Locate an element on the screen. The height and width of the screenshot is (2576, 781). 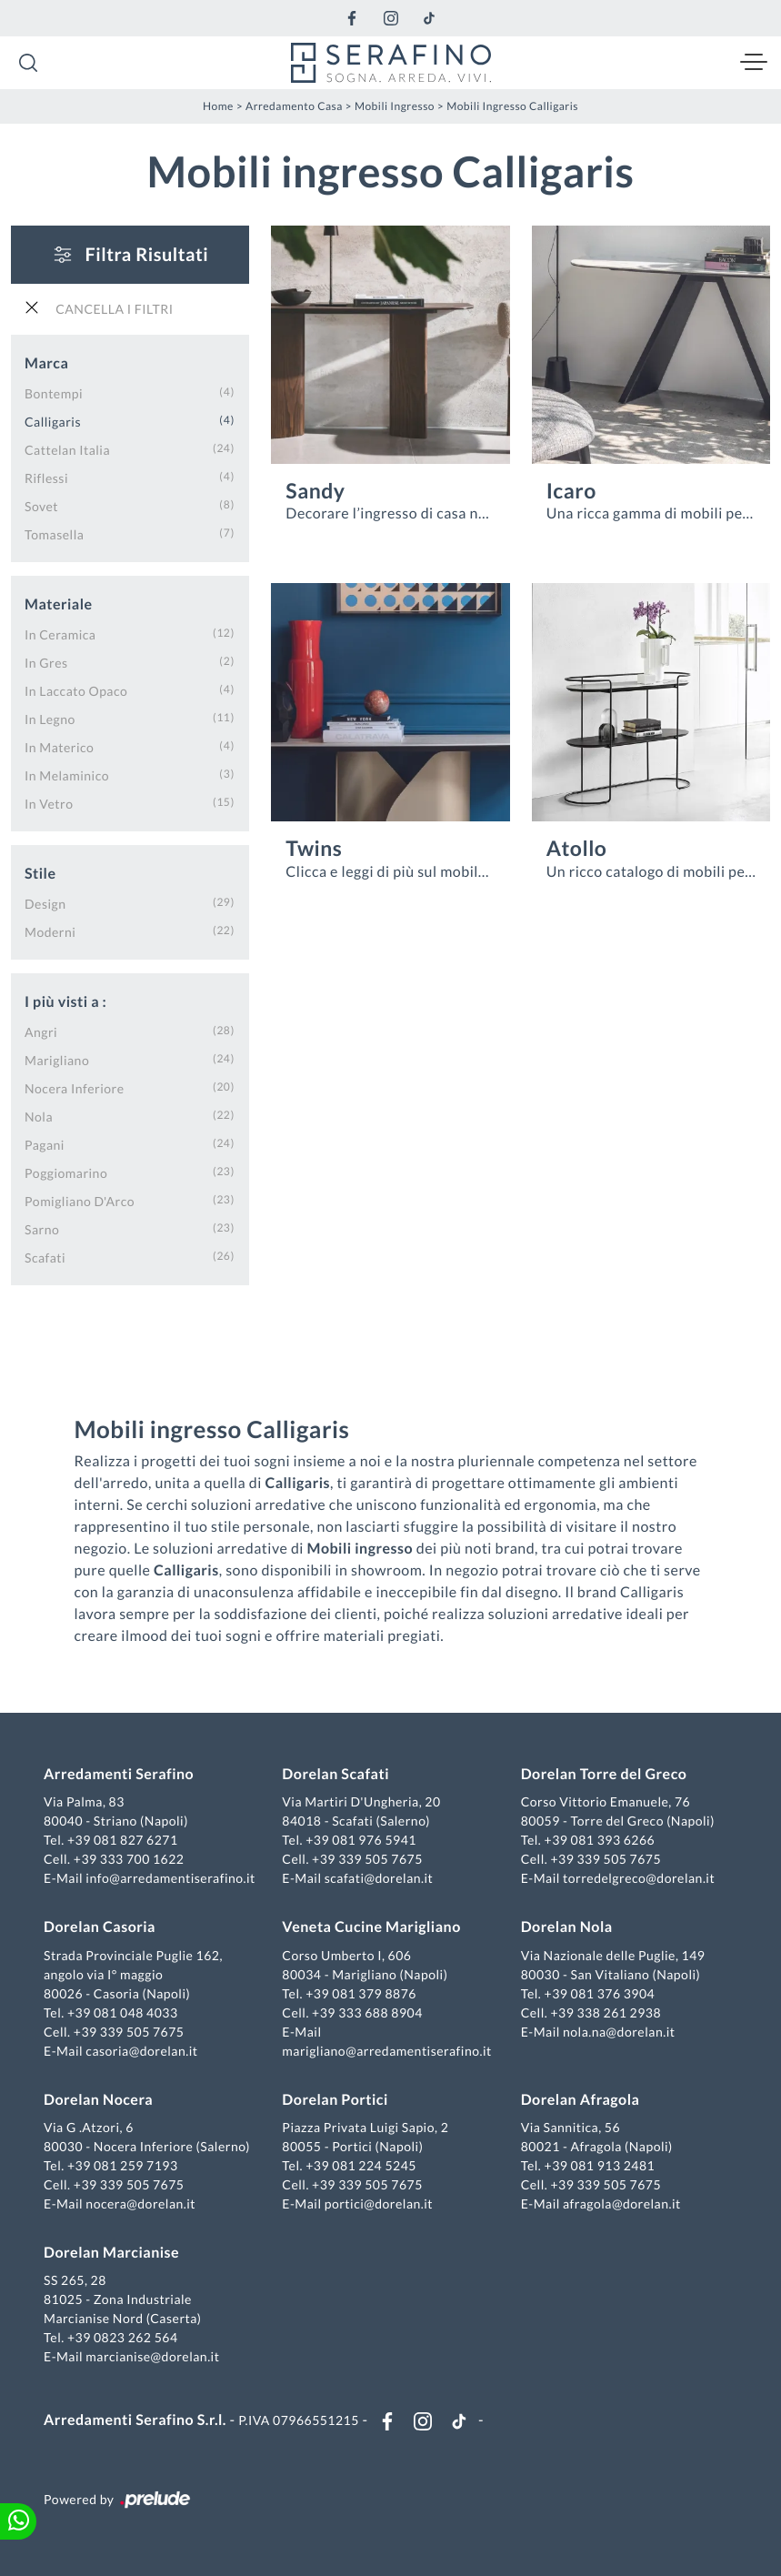
Scafati is located at coordinates (45, 1257).